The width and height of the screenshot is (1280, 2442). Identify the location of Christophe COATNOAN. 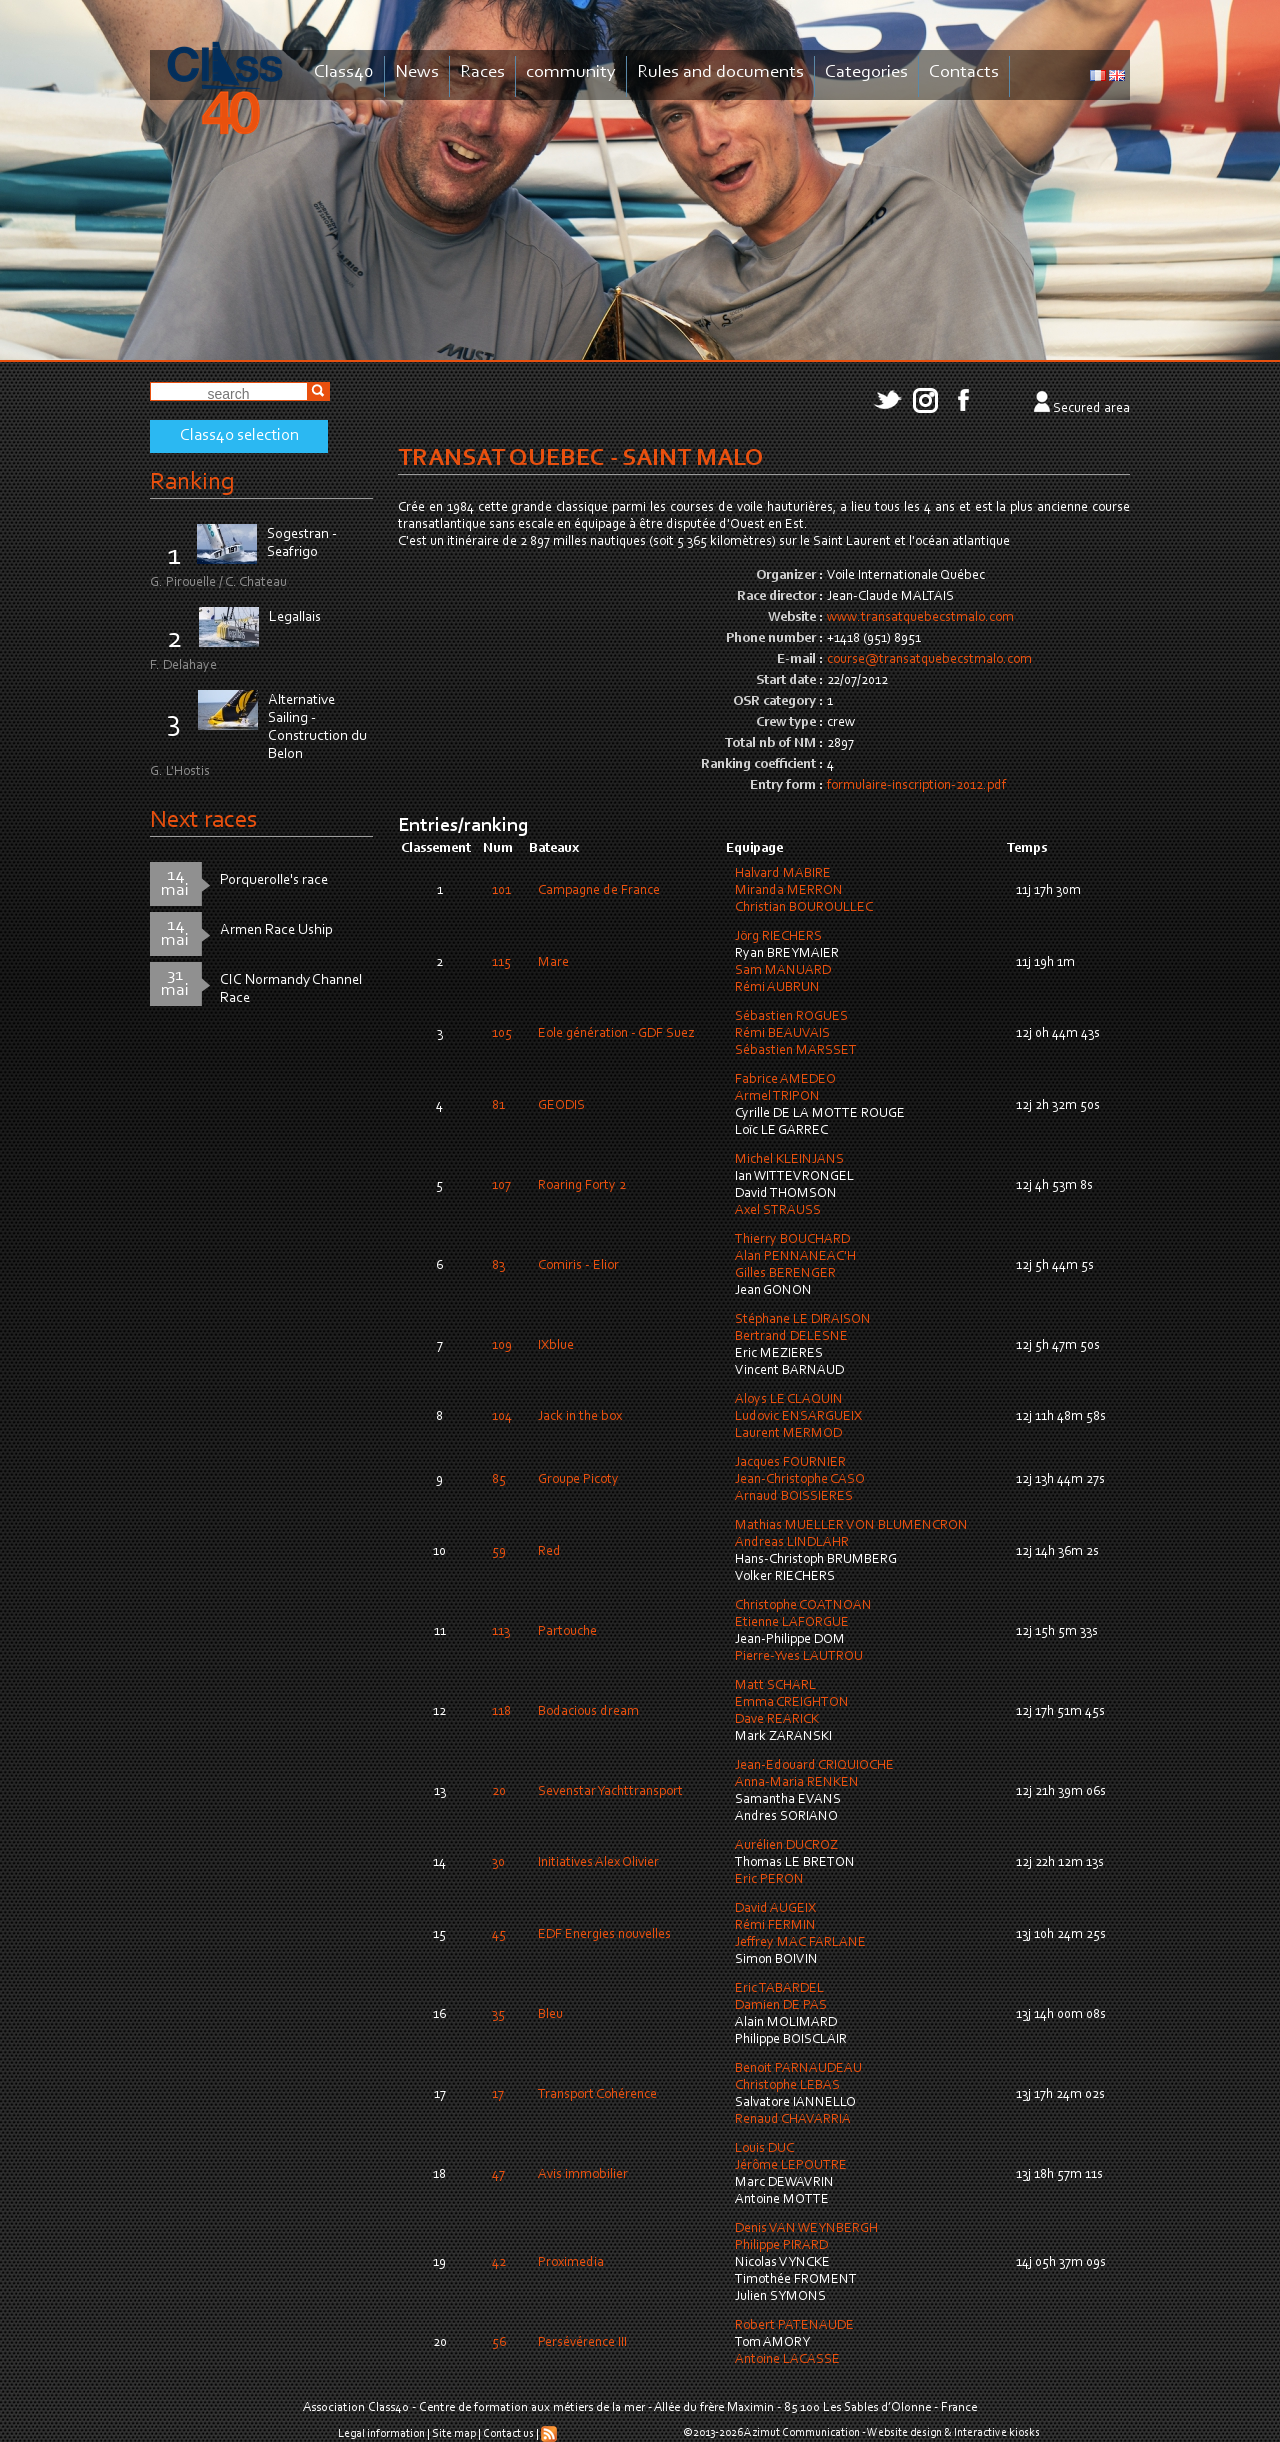
(803, 1606).